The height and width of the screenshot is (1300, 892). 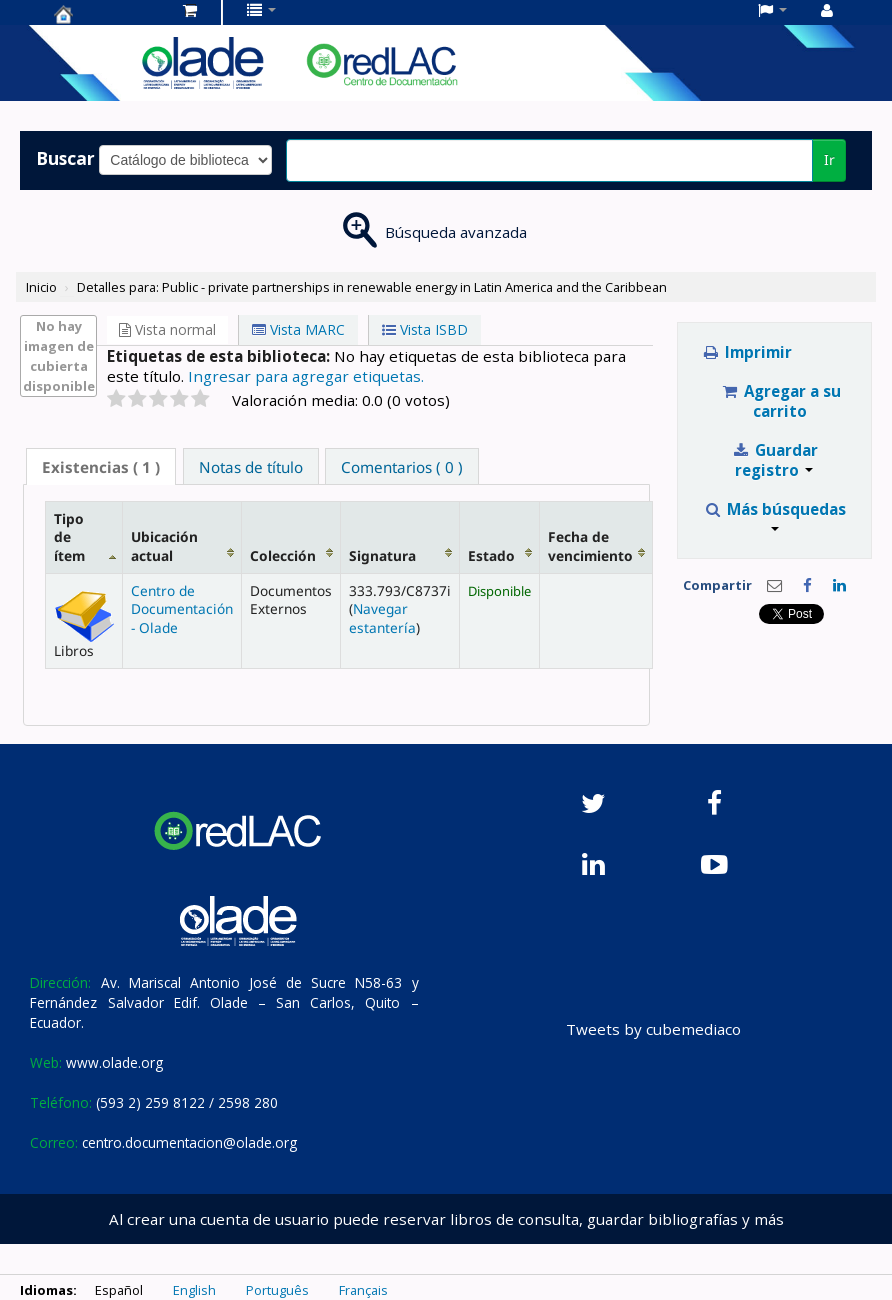 I want to click on Búsqueda avanzada, so click(x=456, y=232).